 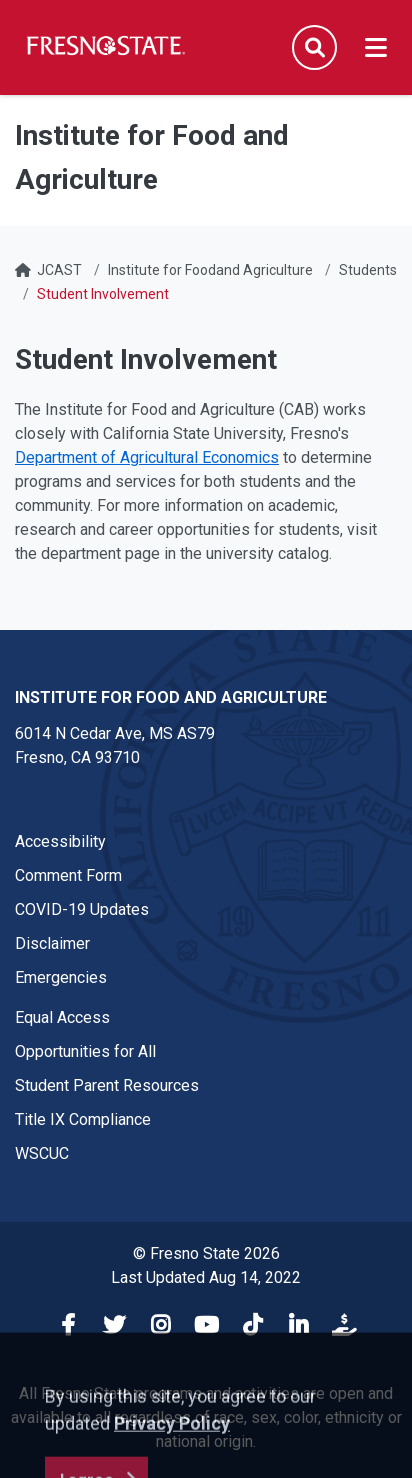 What do you see at coordinates (210, 270) in the screenshot?
I see `Institute for Foodand Agriculture` at bounding box center [210, 270].